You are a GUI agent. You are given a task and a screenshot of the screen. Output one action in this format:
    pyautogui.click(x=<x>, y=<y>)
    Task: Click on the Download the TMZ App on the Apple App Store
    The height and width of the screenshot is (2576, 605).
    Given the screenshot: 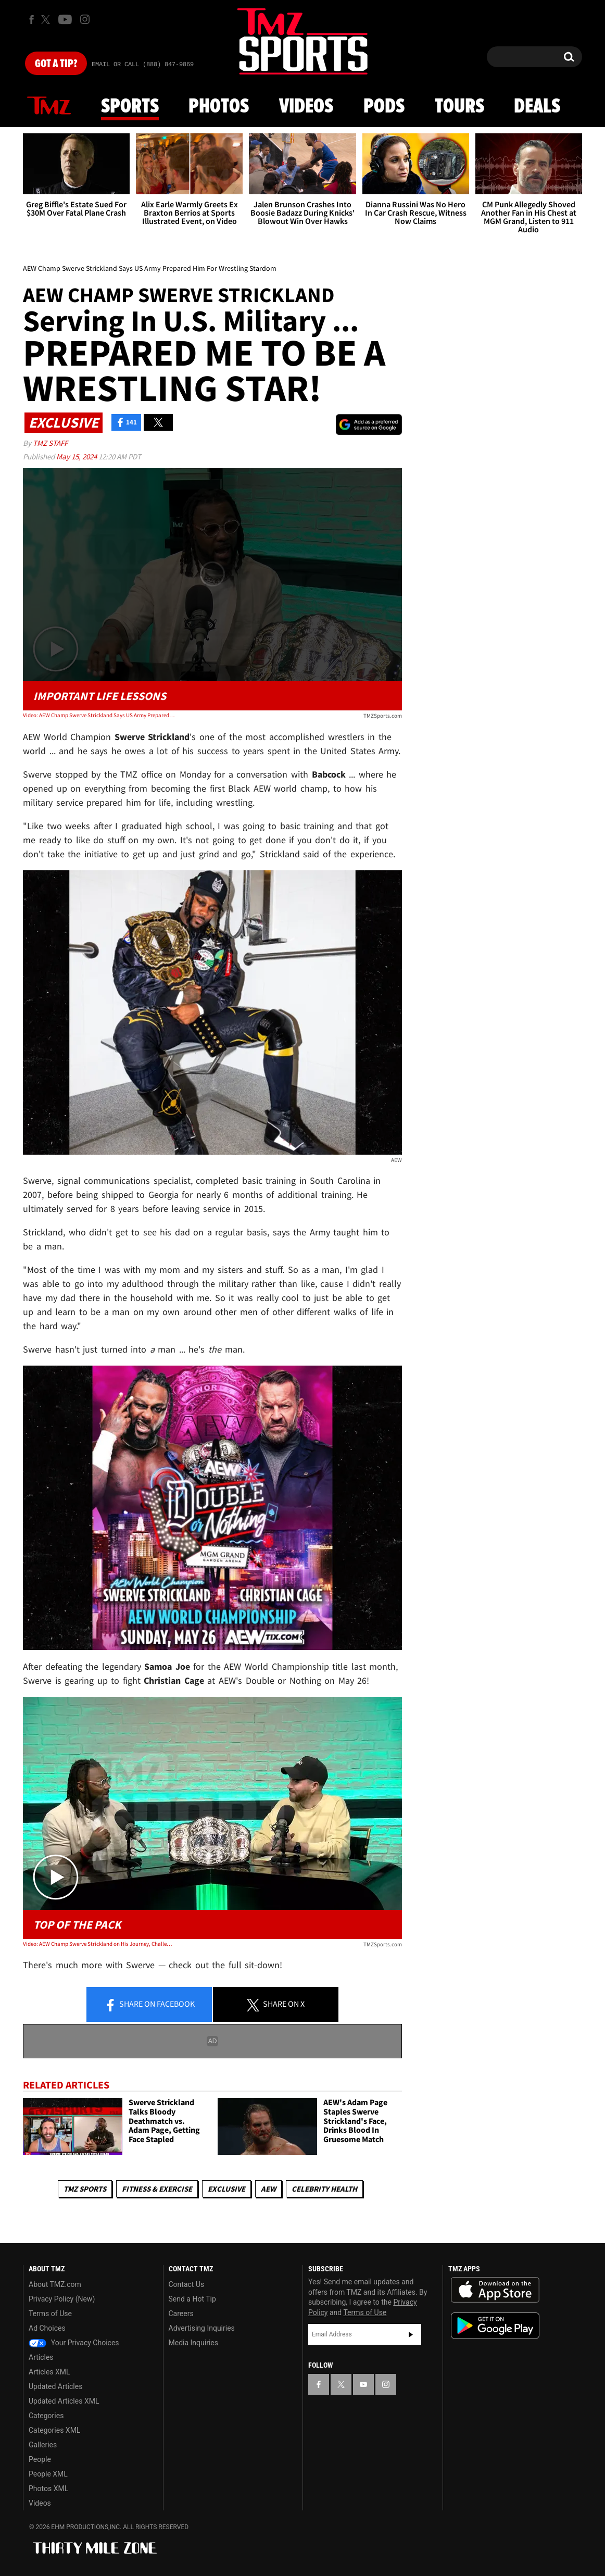 What is the action you would take?
    pyautogui.click(x=495, y=2290)
    